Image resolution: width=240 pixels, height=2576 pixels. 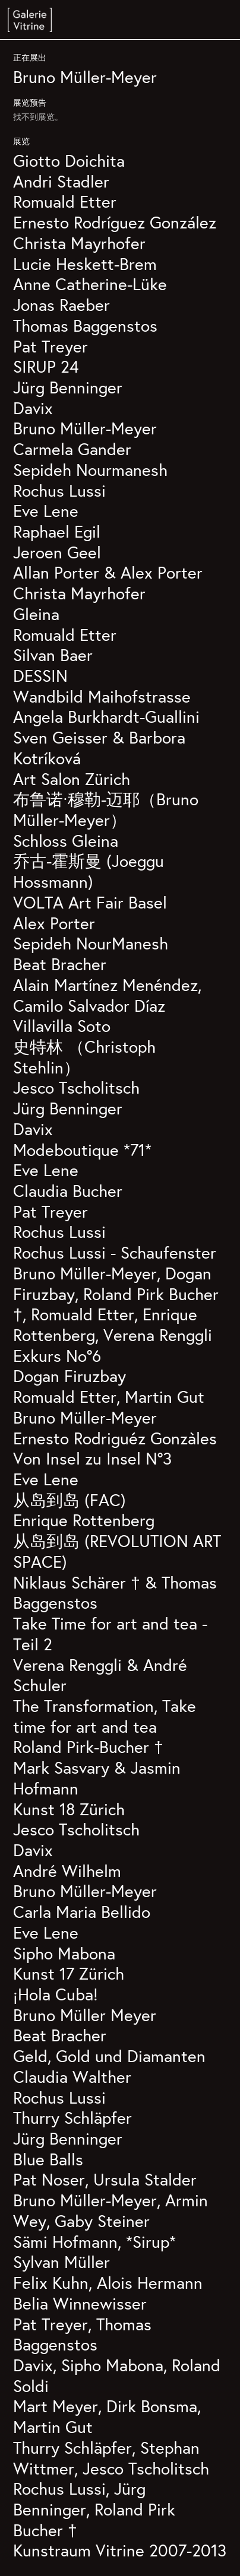 I want to click on Geld, Gold und Diamanten, so click(x=109, y=2056).